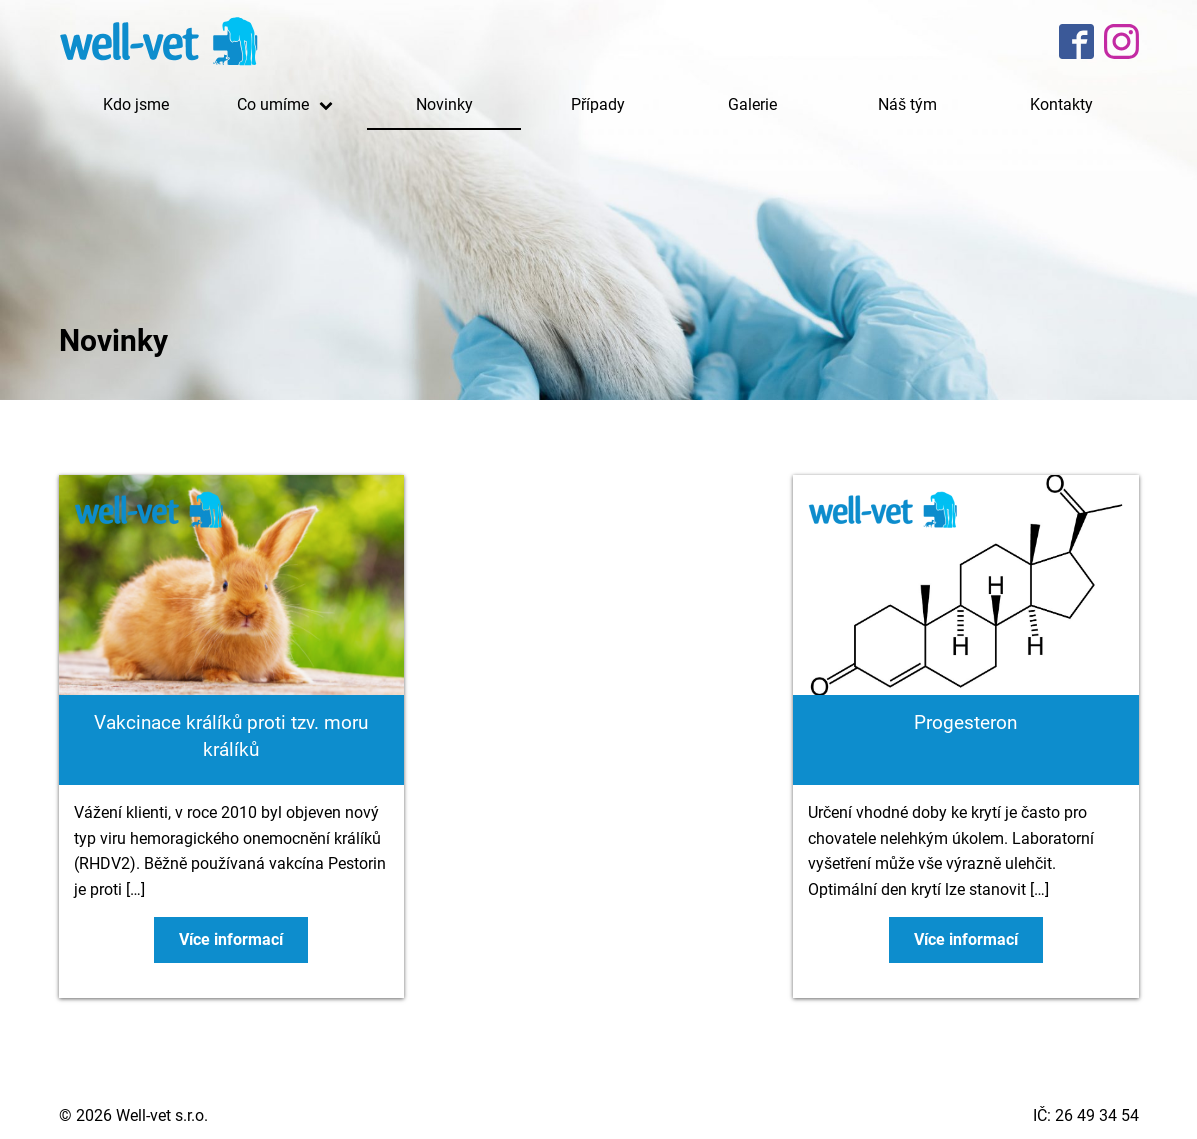 The image size is (1197, 1139). Describe the element at coordinates (231, 939) in the screenshot. I see `Více informací` at that location.